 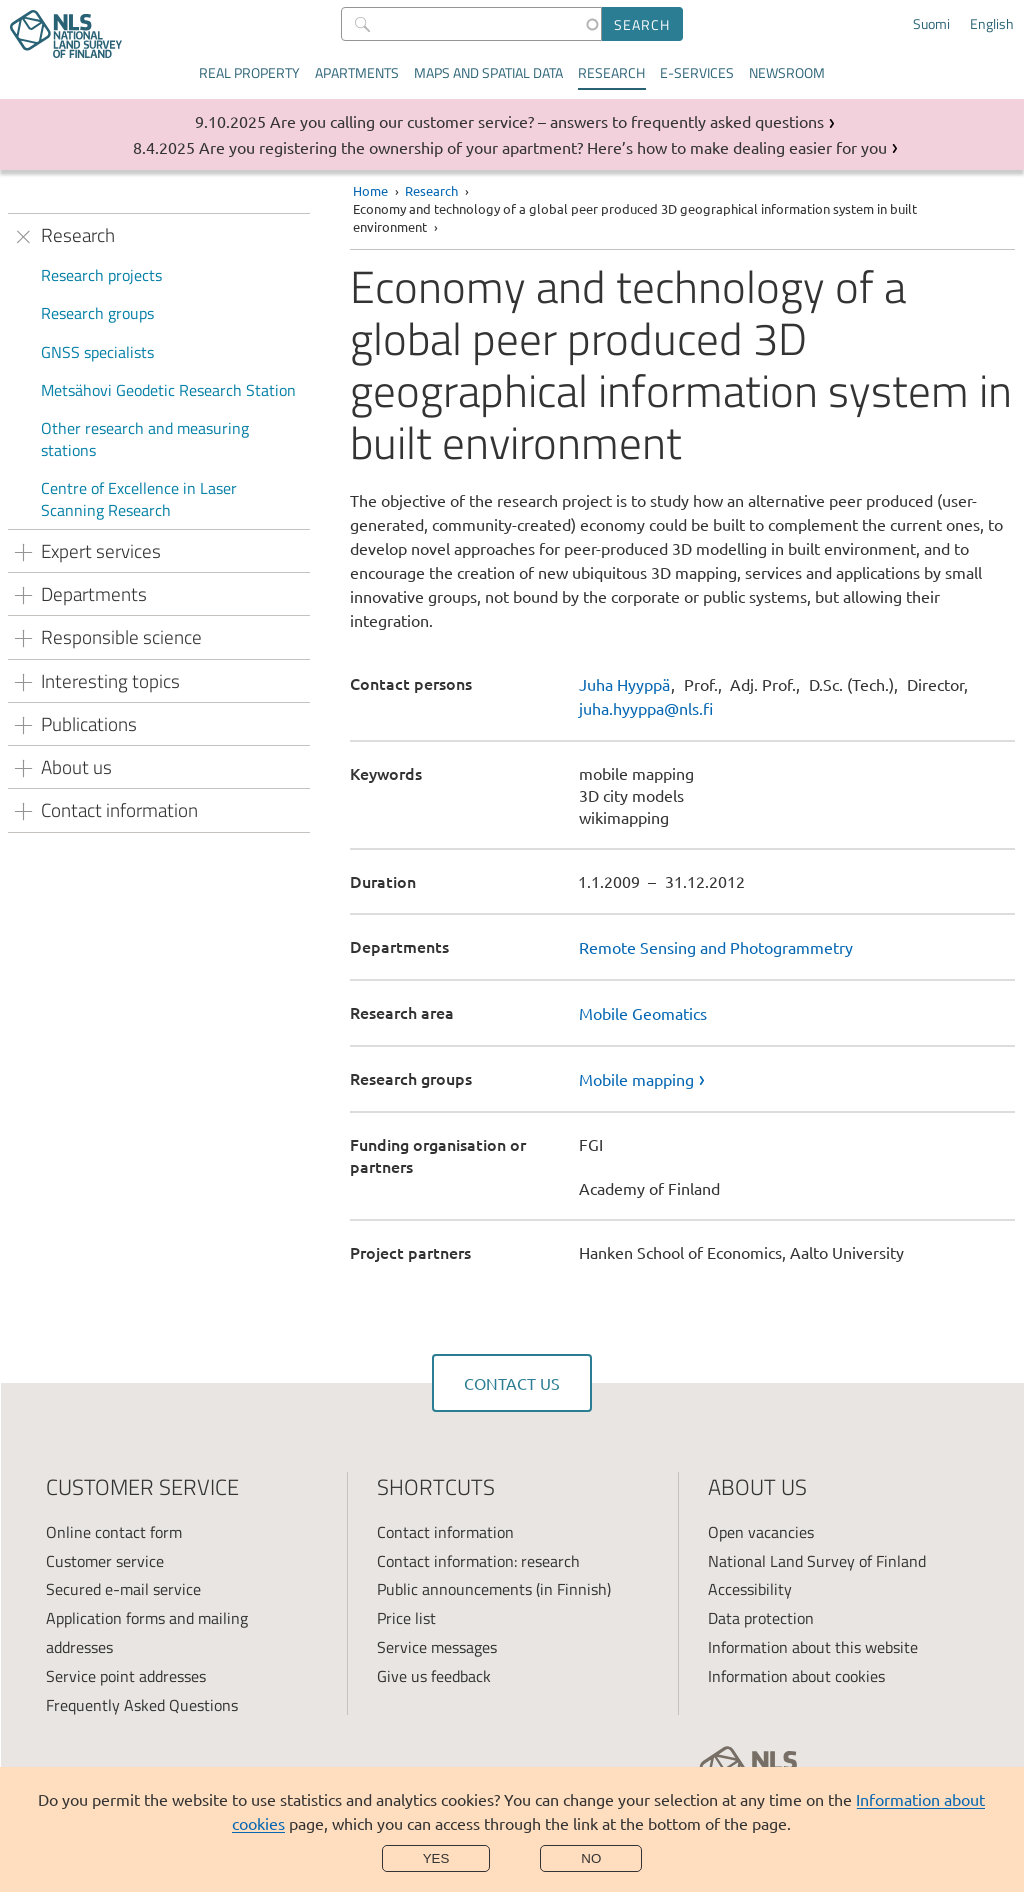 I want to click on Centre of Excellence in Laser Scanning Research, so click(x=139, y=499).